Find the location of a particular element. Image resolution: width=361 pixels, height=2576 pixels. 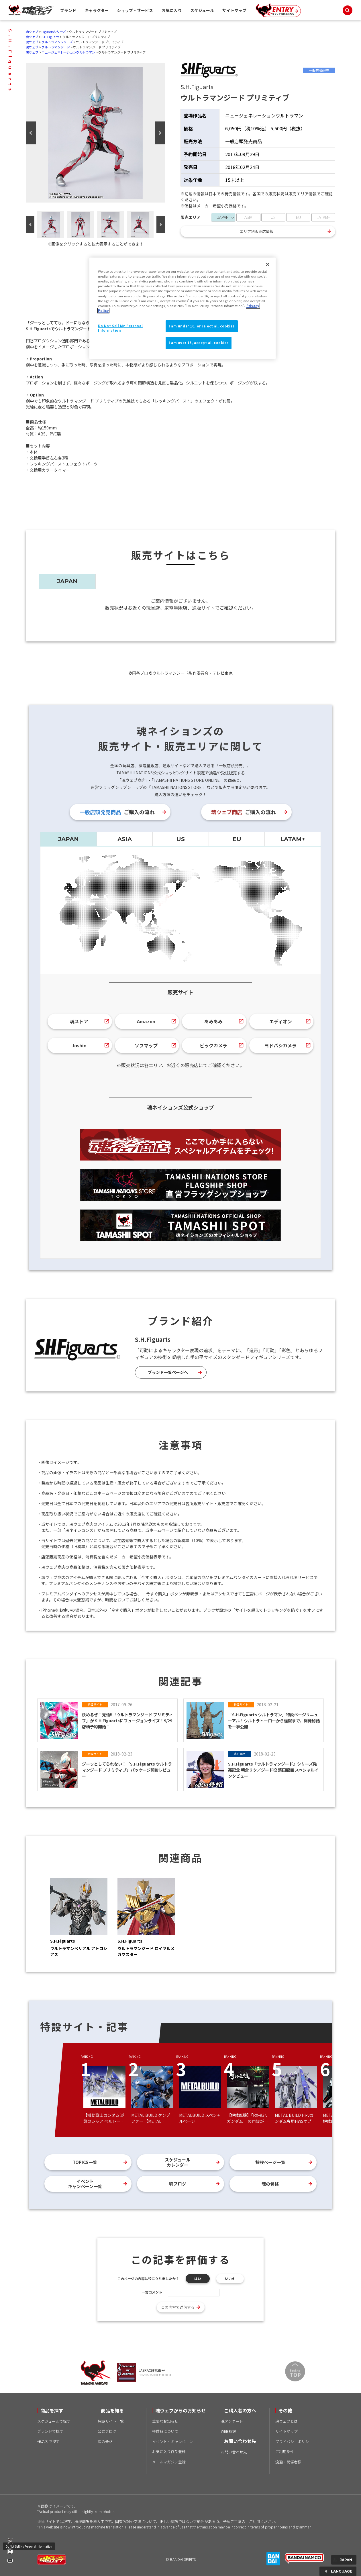

作品名で探す is located at coordinates (48, 2441).